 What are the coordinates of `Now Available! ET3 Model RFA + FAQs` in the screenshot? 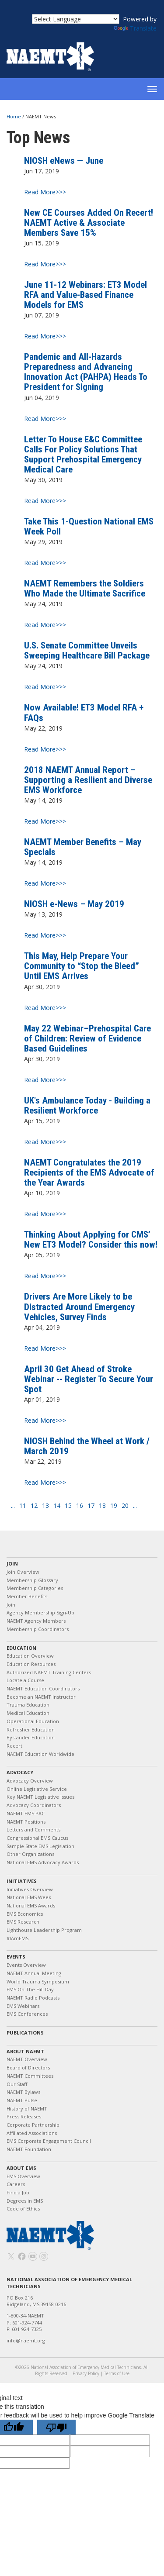 It's located at (83, 712).